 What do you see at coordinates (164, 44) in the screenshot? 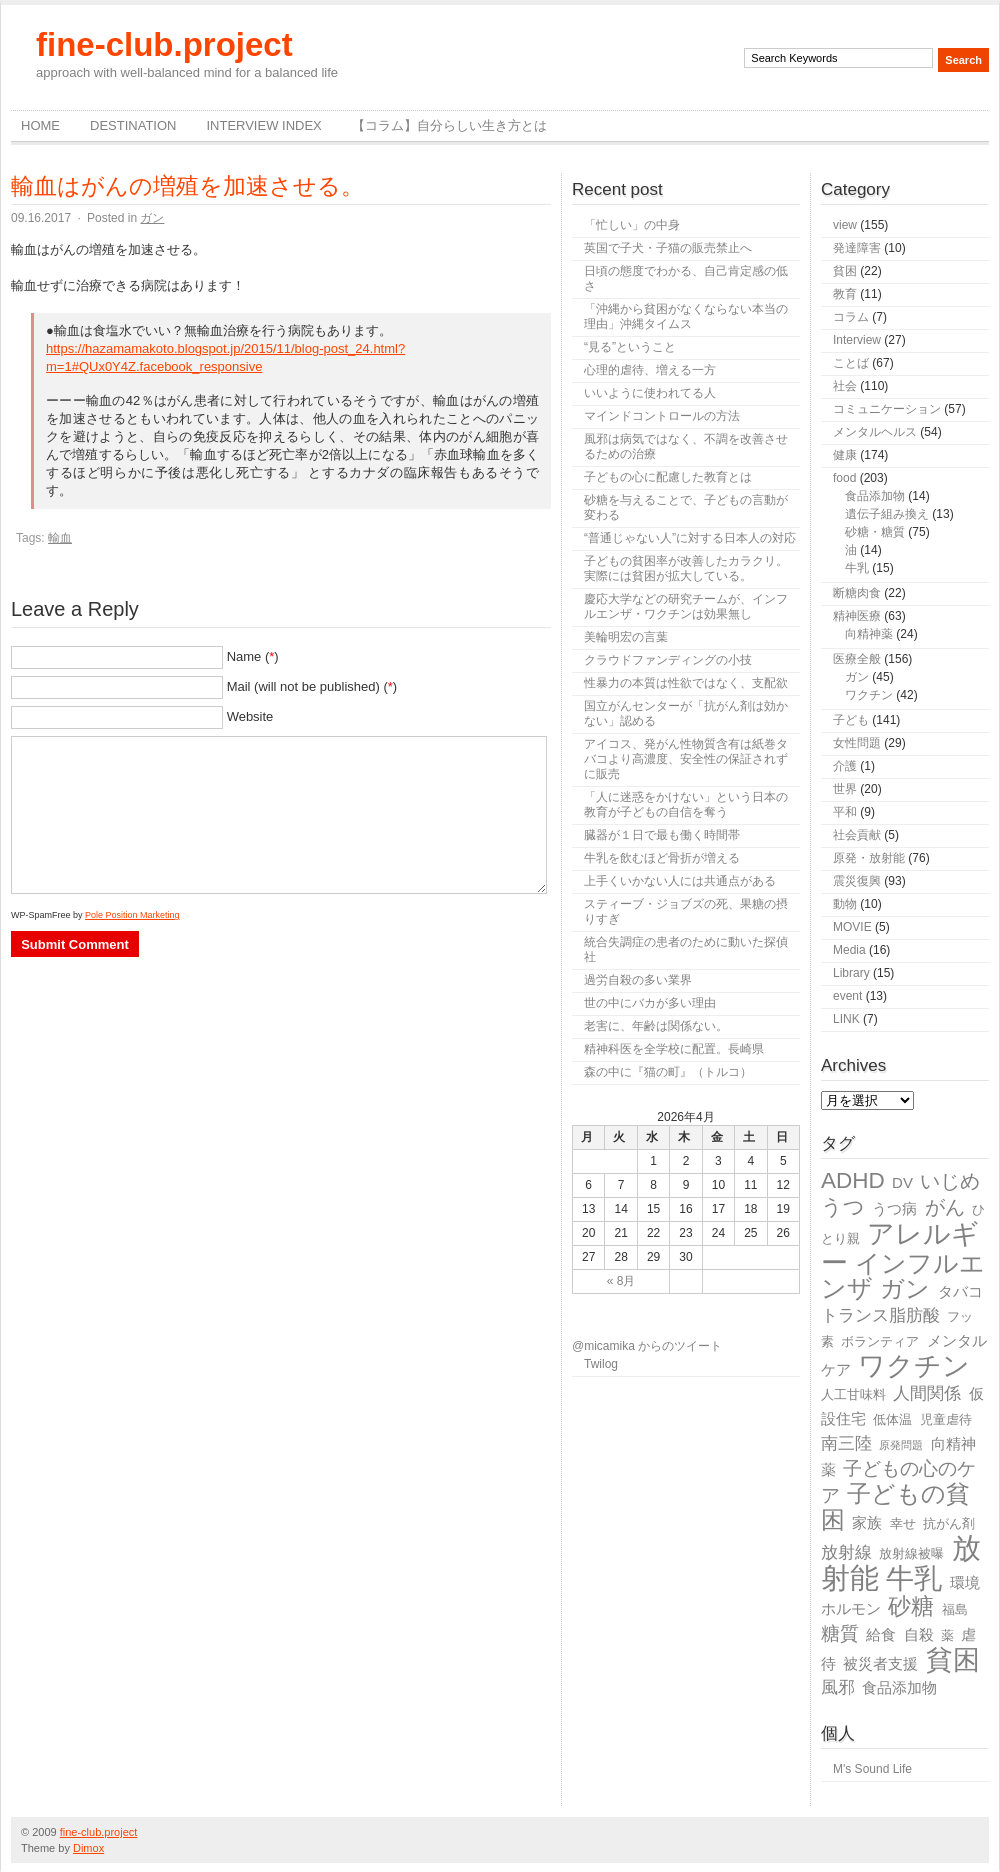
I see `fine-club.project` at bounding box center [164, 44].